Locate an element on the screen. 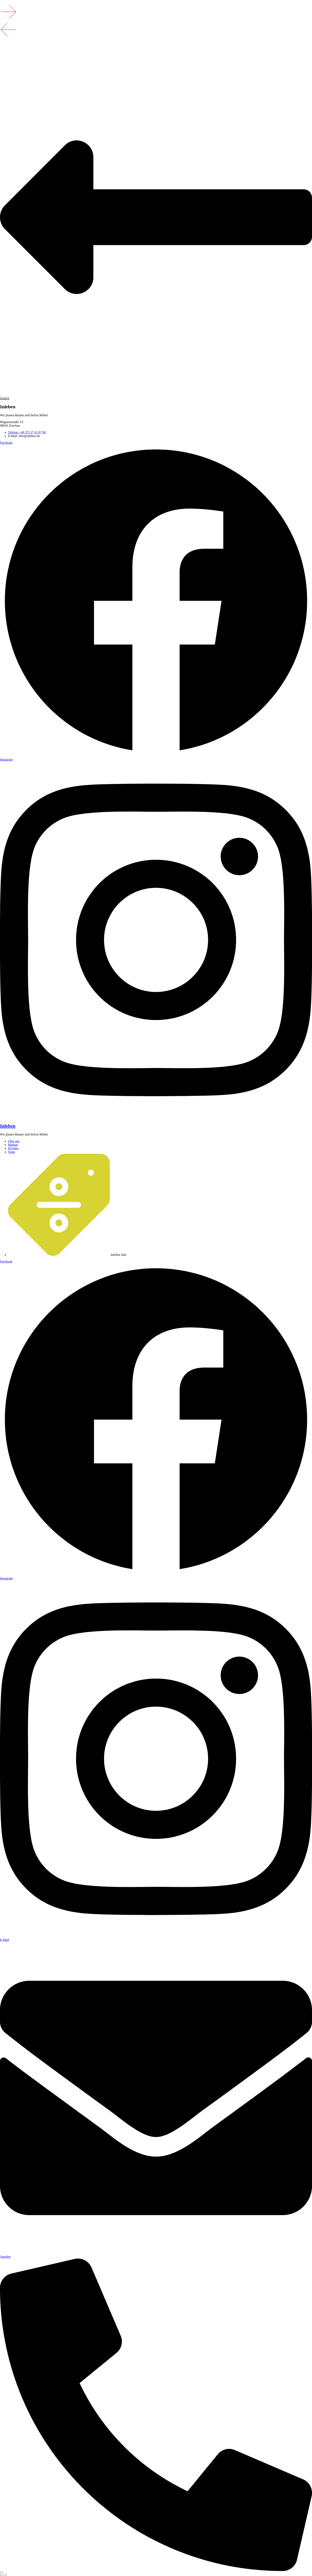 This screenshot has width=312, height=2576. Inleben is located at coordinates (7, 1125).